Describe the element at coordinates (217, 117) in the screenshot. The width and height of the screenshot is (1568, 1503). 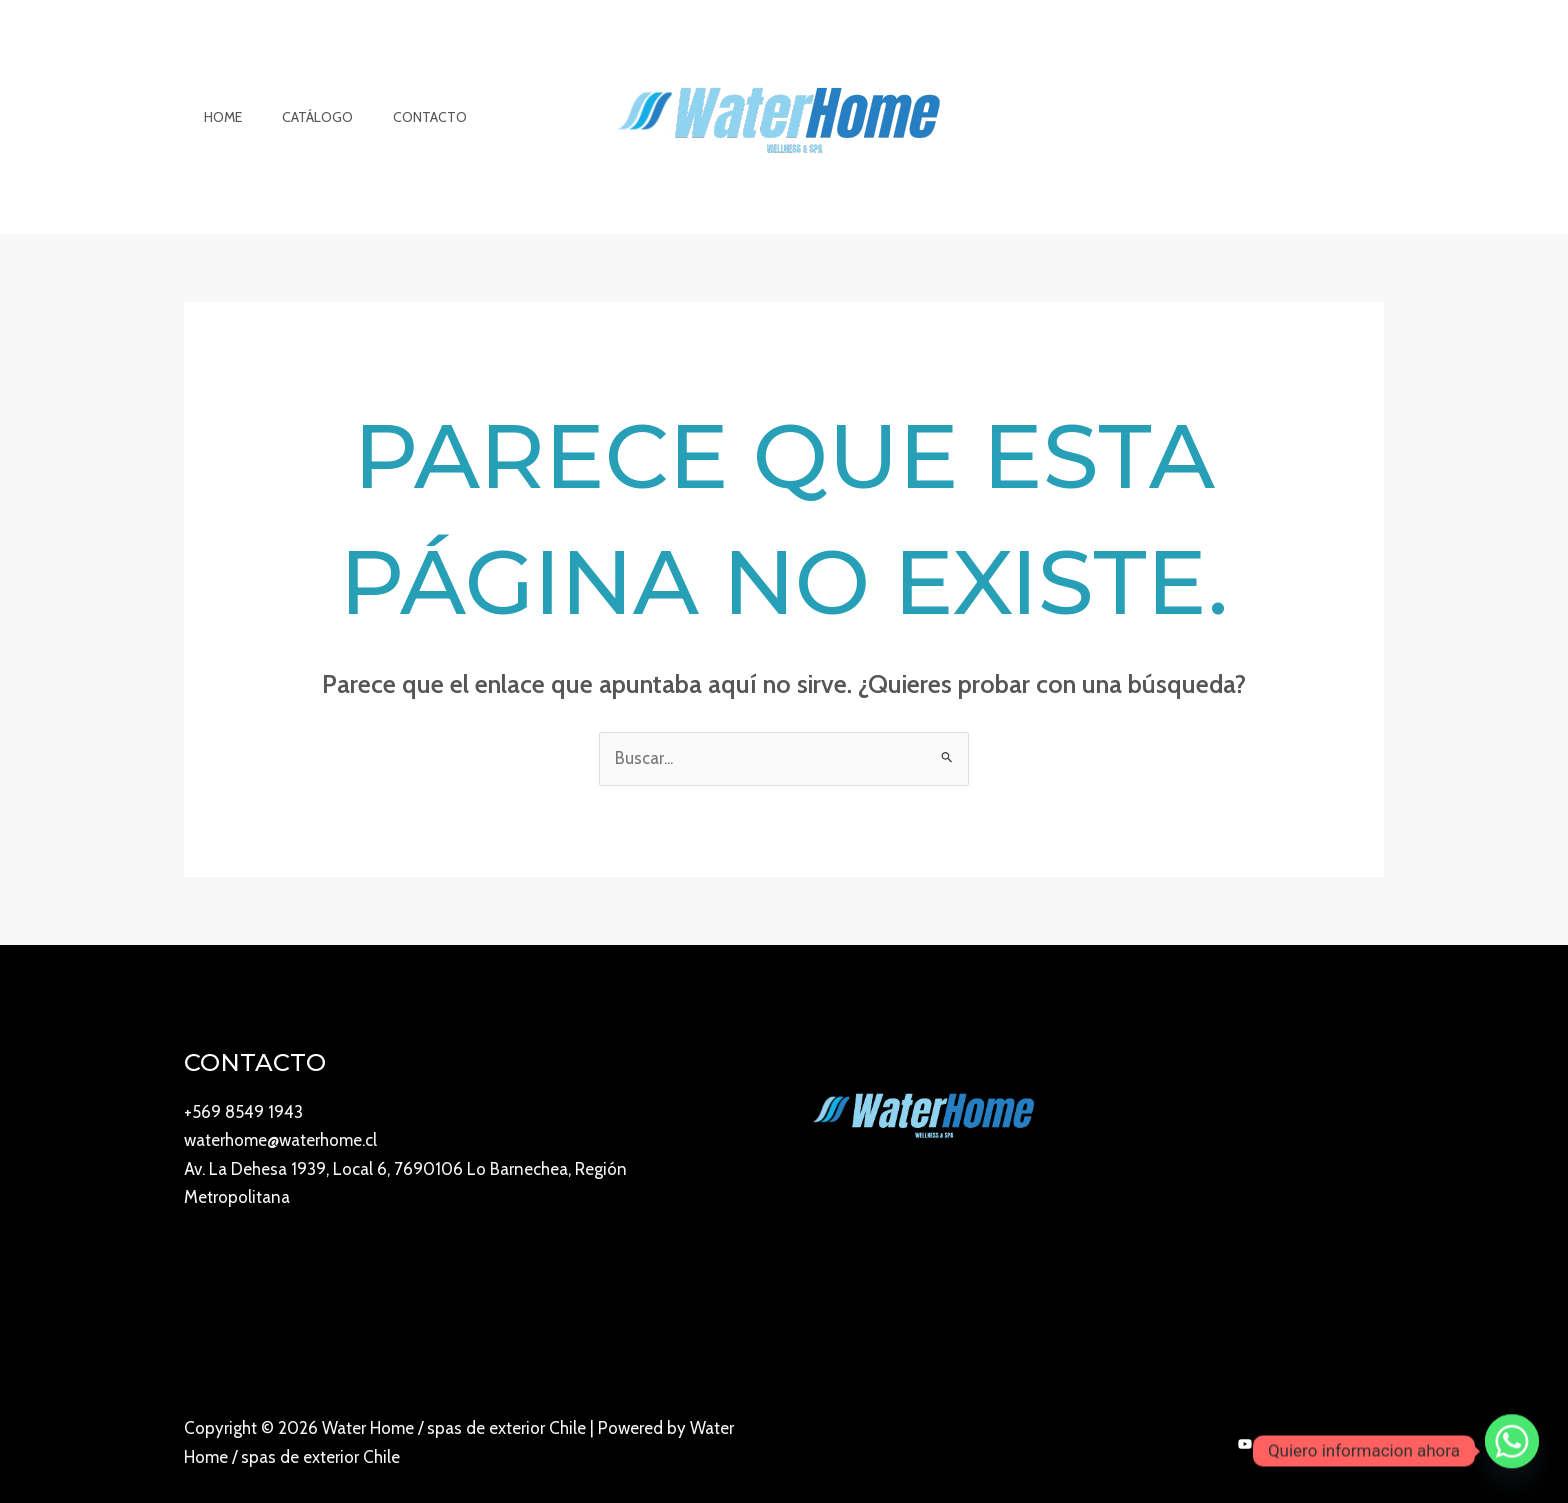
I see `Home` at that location.